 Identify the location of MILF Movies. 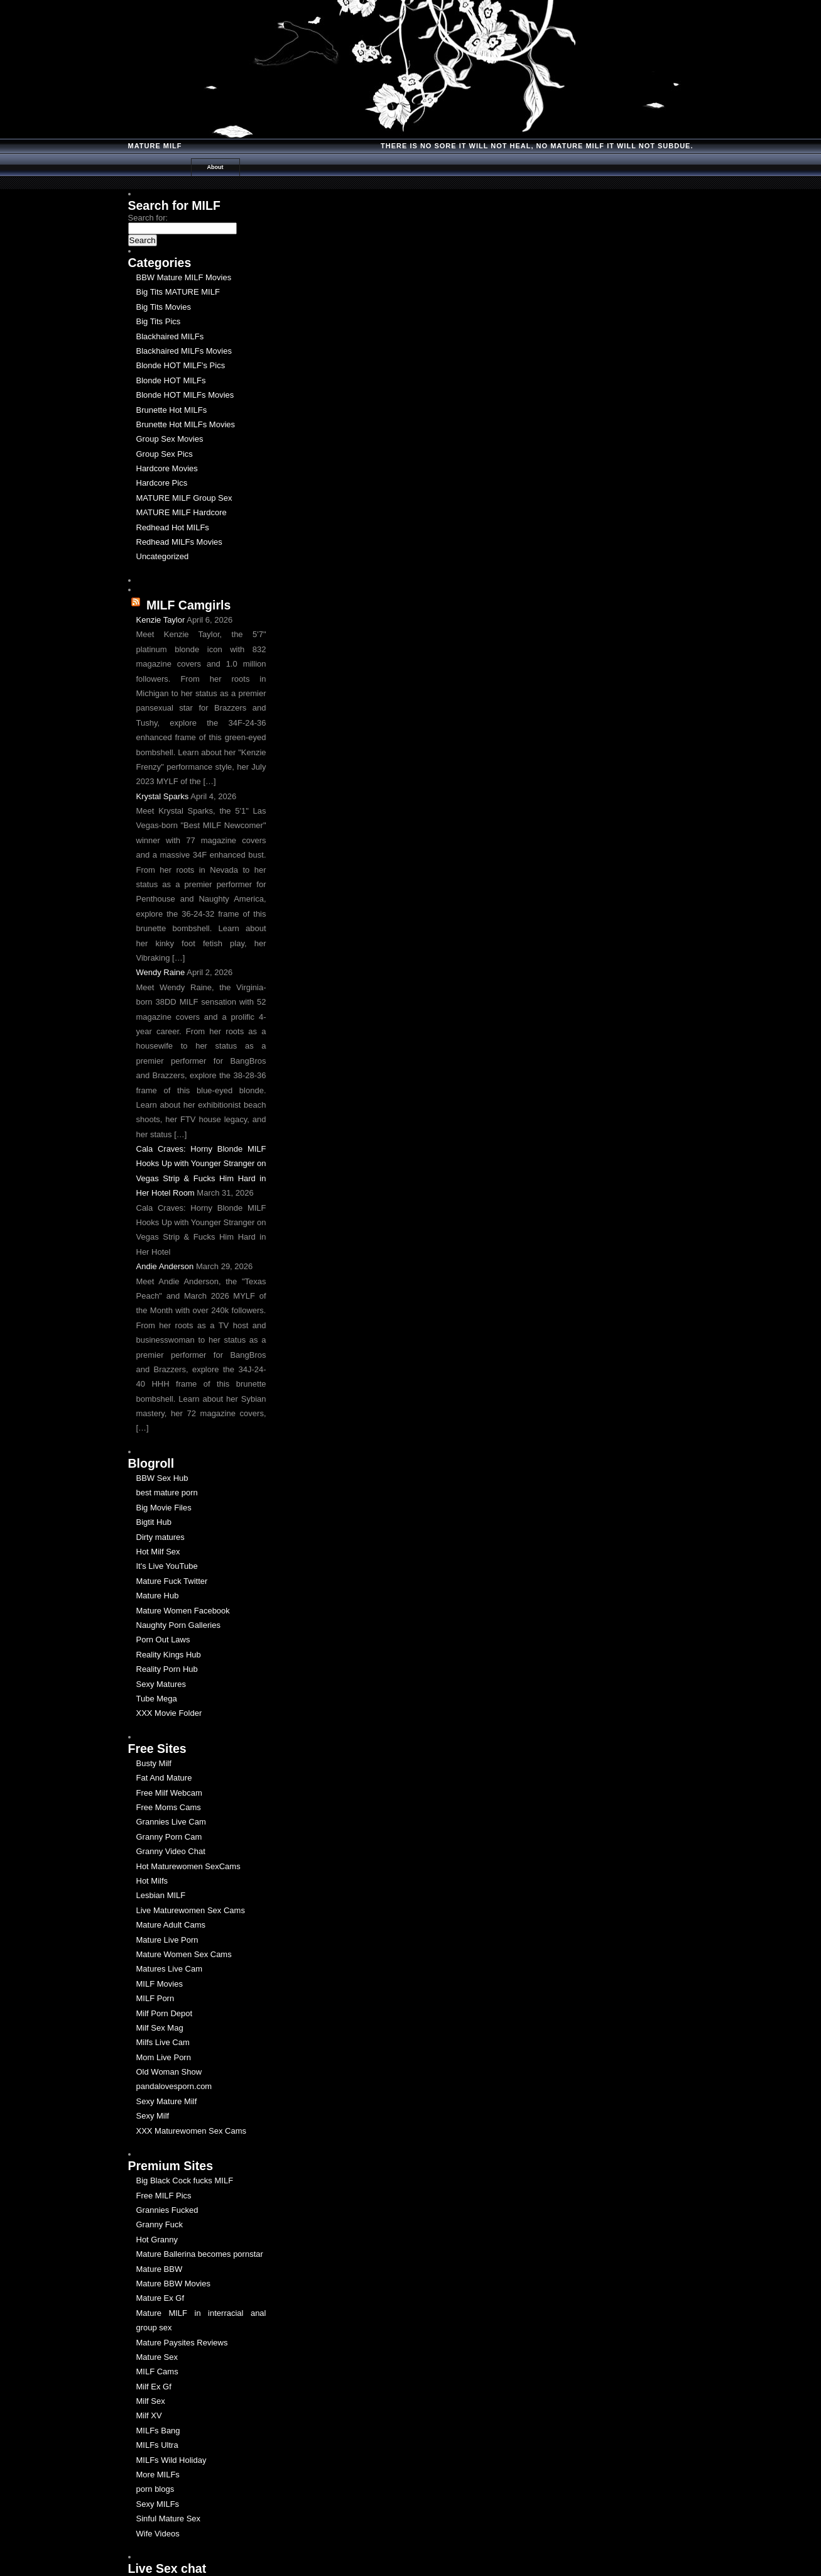
(159, 1984).